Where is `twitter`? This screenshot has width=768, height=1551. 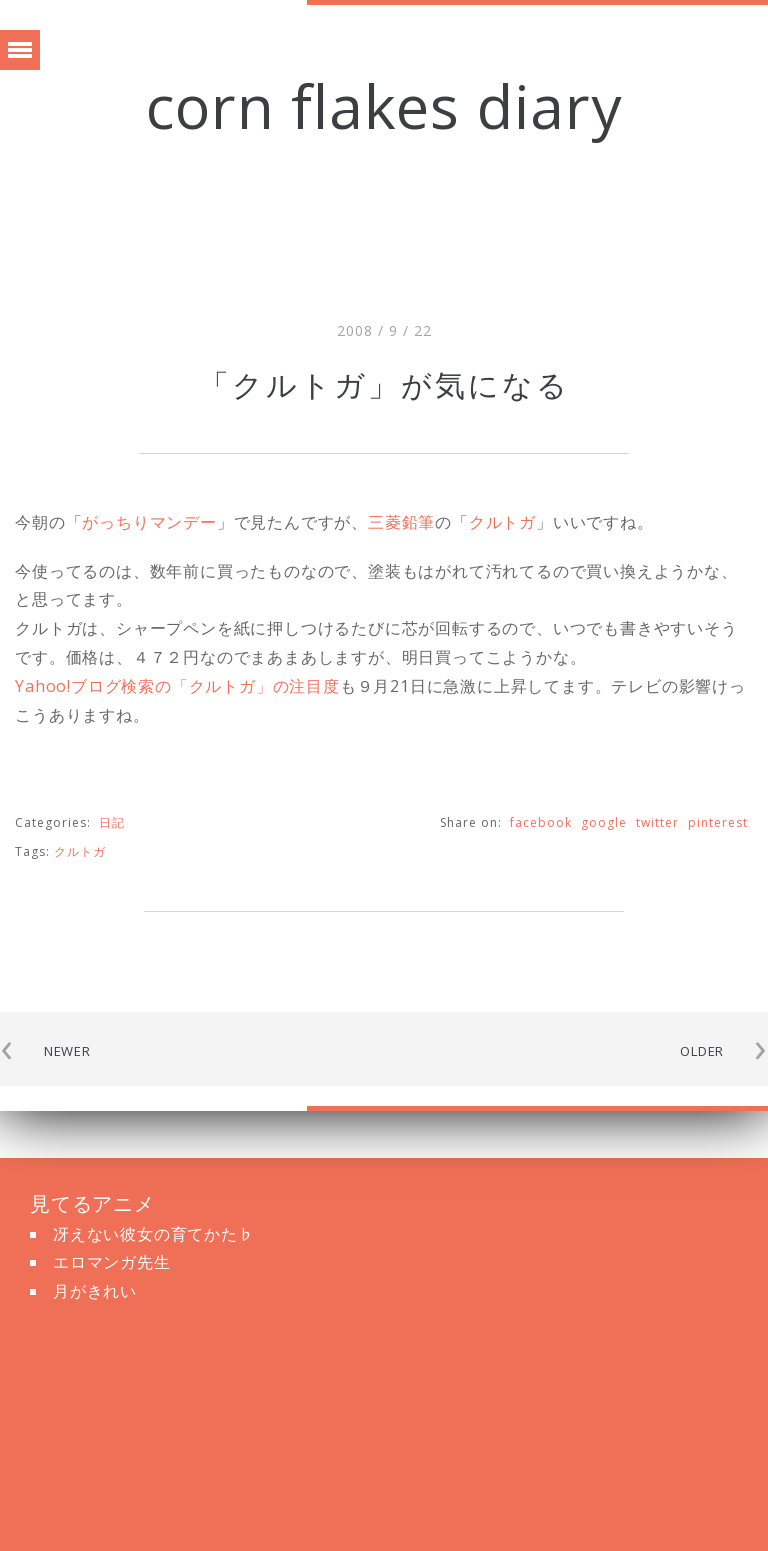
twitter is located at coordinates (657, 822).